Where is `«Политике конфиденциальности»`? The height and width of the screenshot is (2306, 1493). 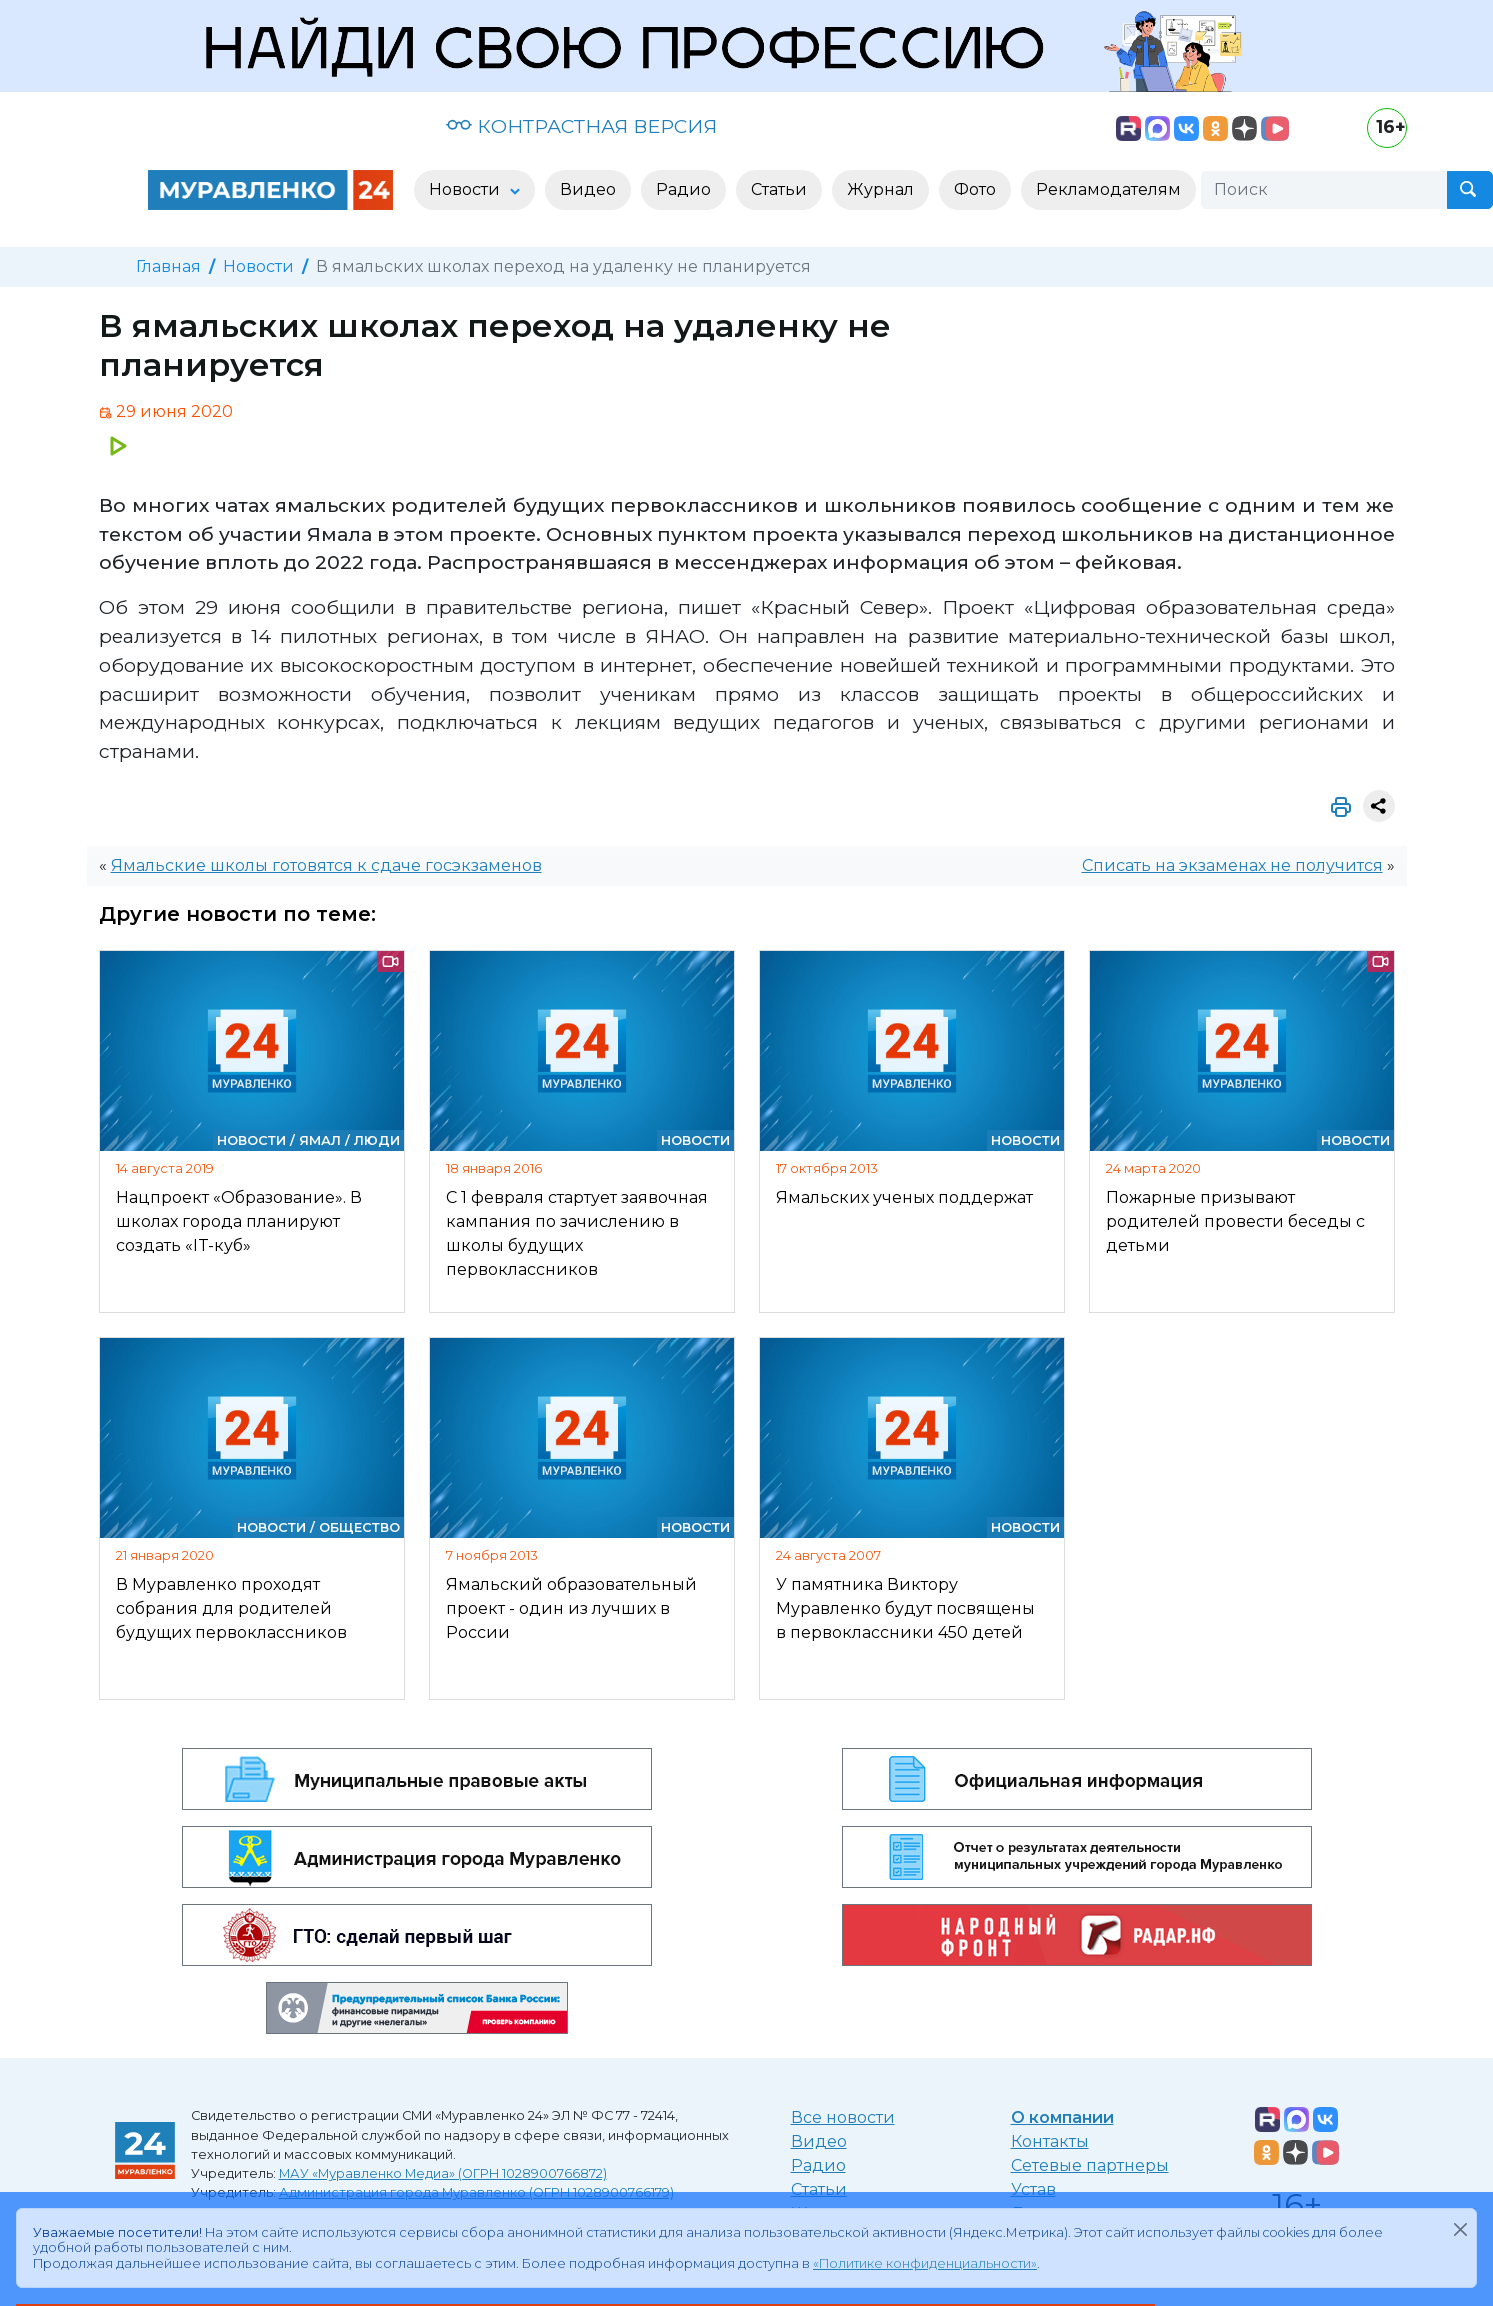
«Политике конфиденциальности» is located at coordinates (925, 2263).